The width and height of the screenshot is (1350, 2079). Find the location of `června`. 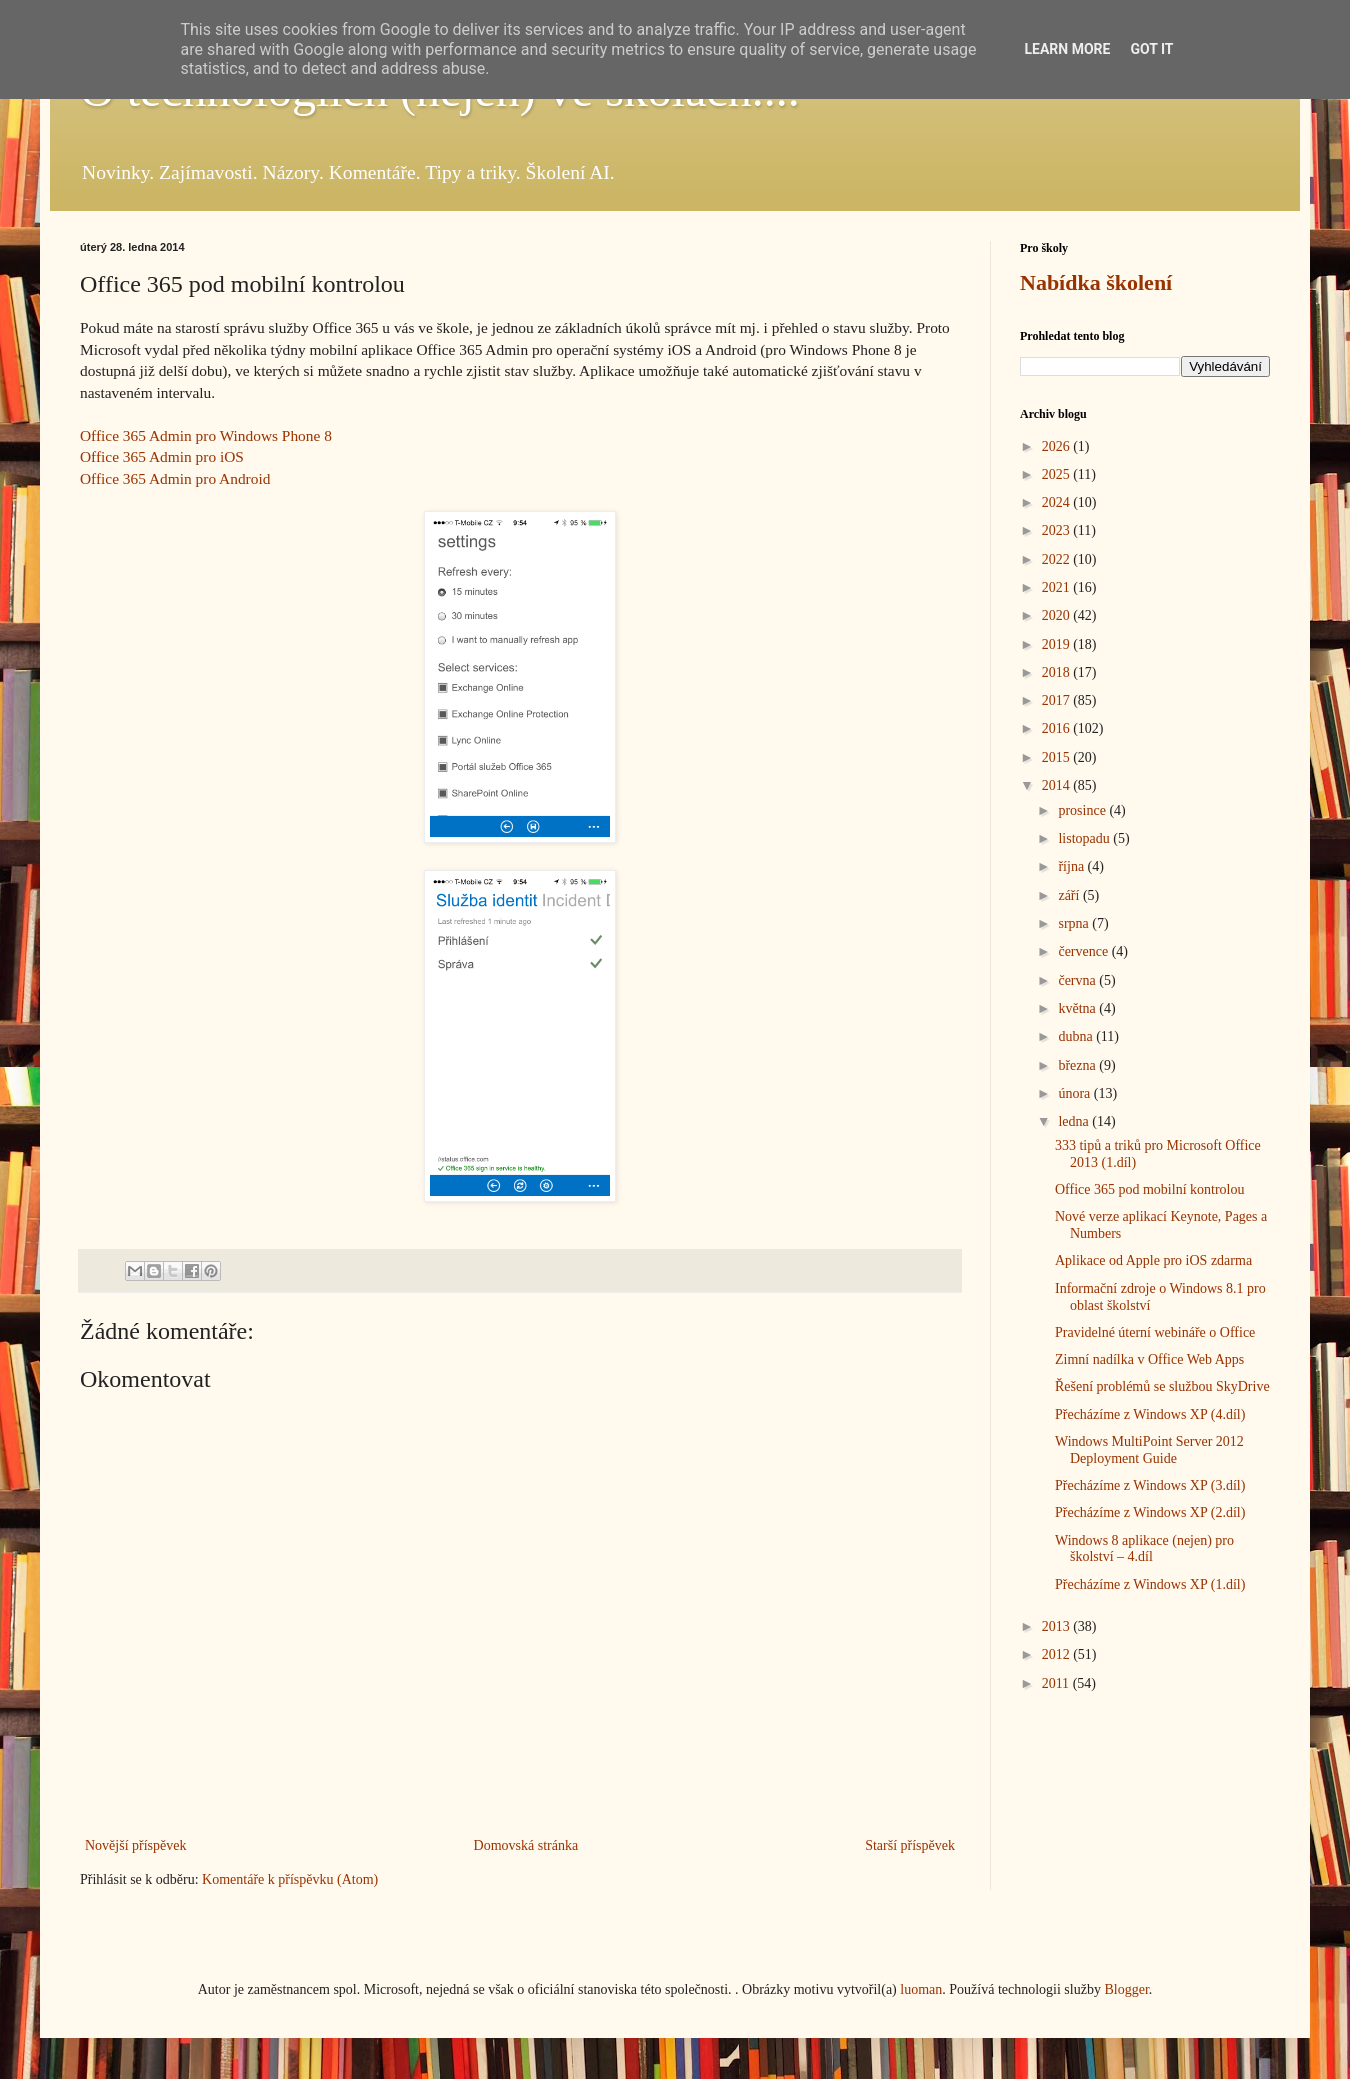

června is located at coordinates (1078, 980).